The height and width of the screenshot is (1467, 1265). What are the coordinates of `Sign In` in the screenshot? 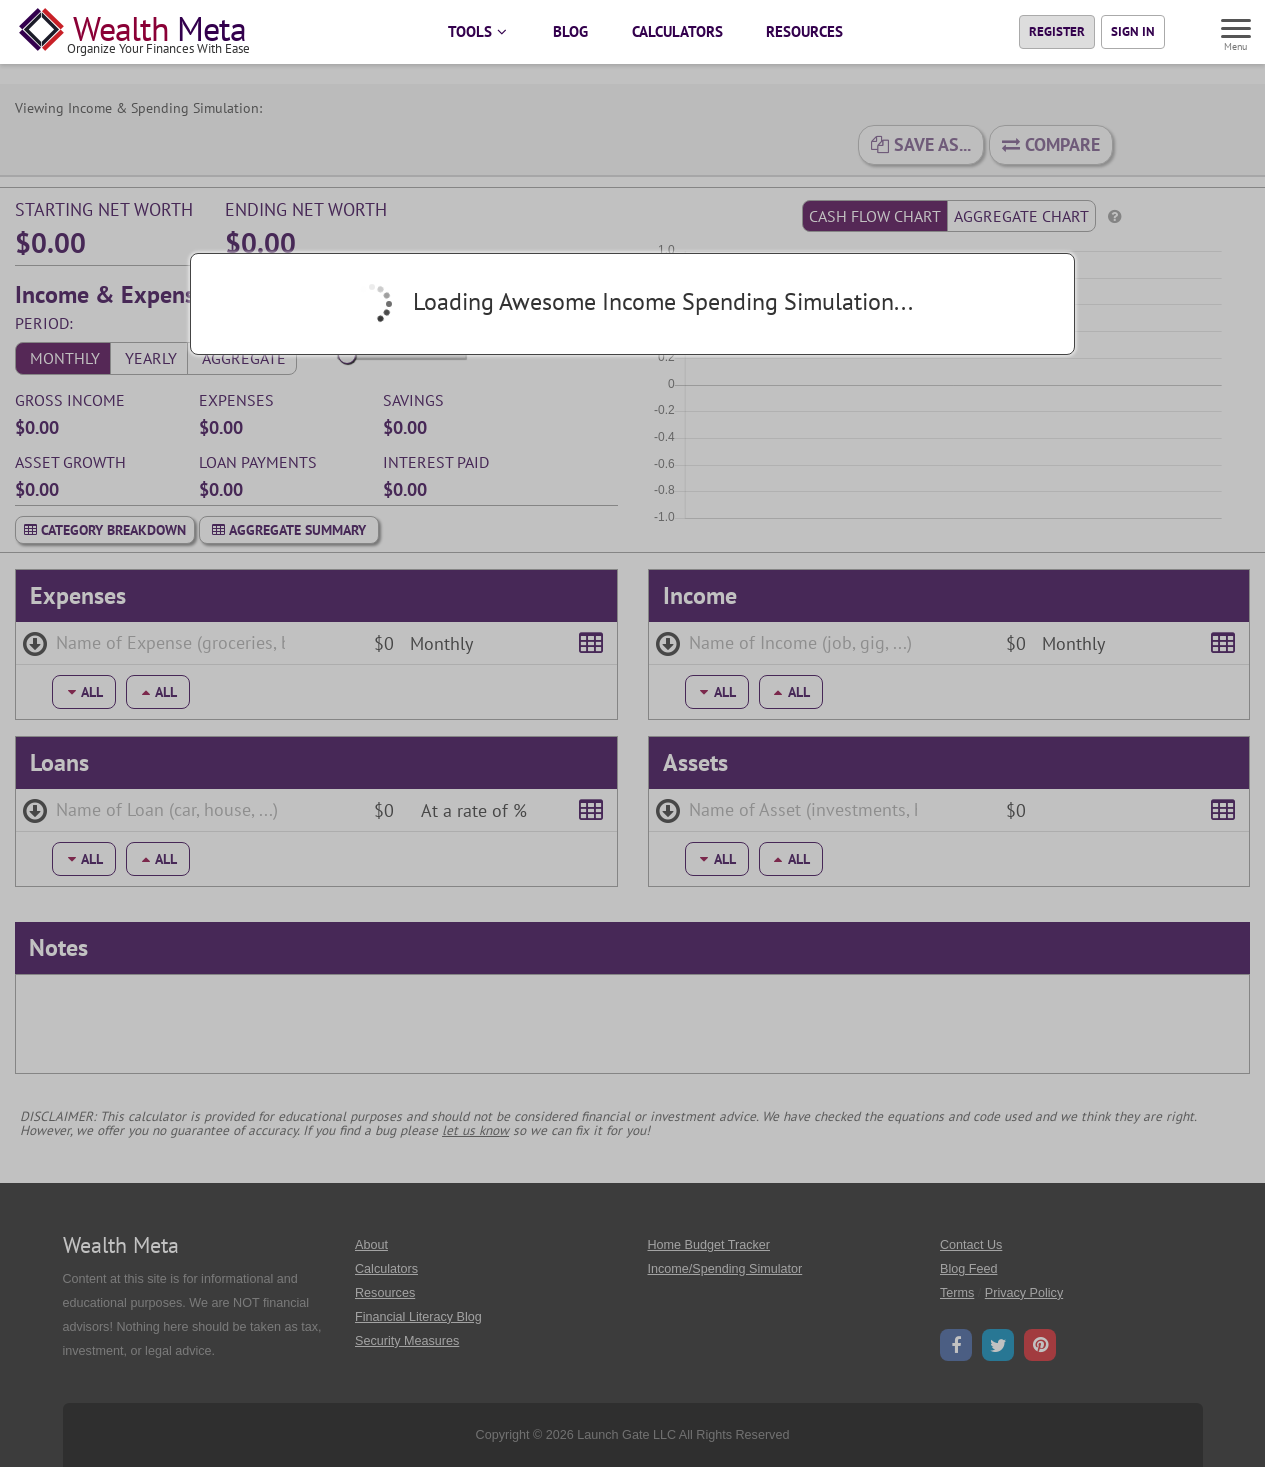 It's located at (1133, 31).